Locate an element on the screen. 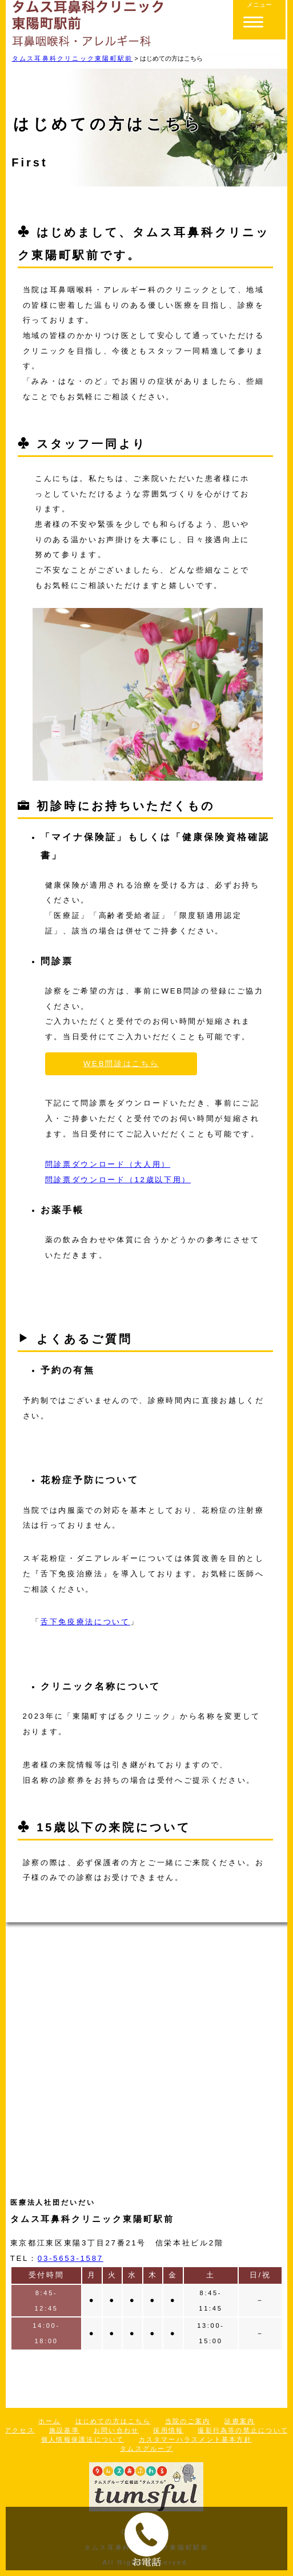 Image resolution: width=293 pixels, height=2576 pixels. 個人情報保護法について is located at coordinates (82, 2439).